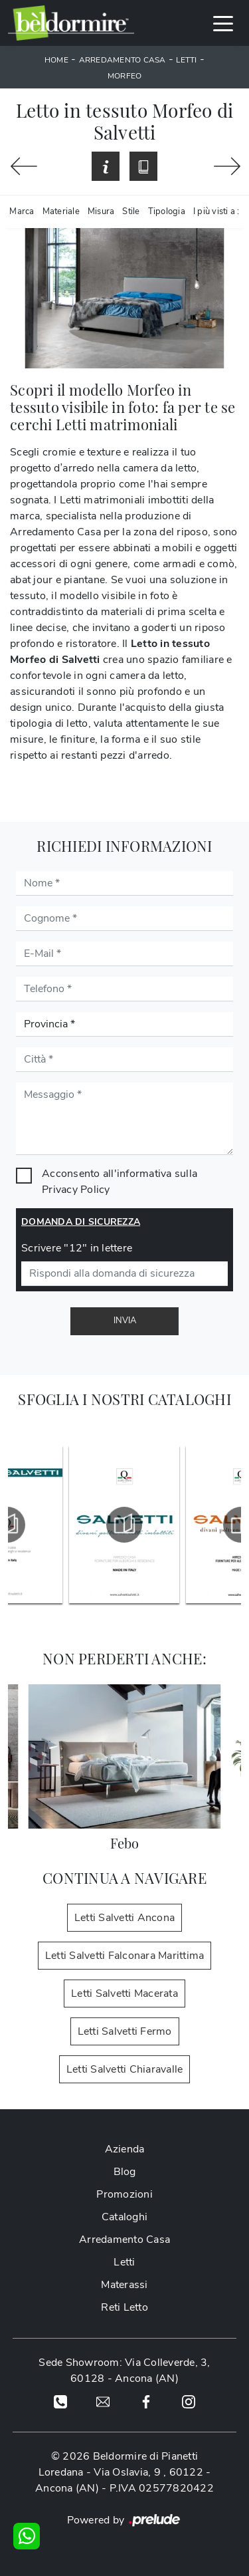  I want to click on I più visti a : [button], so click(216, 211).